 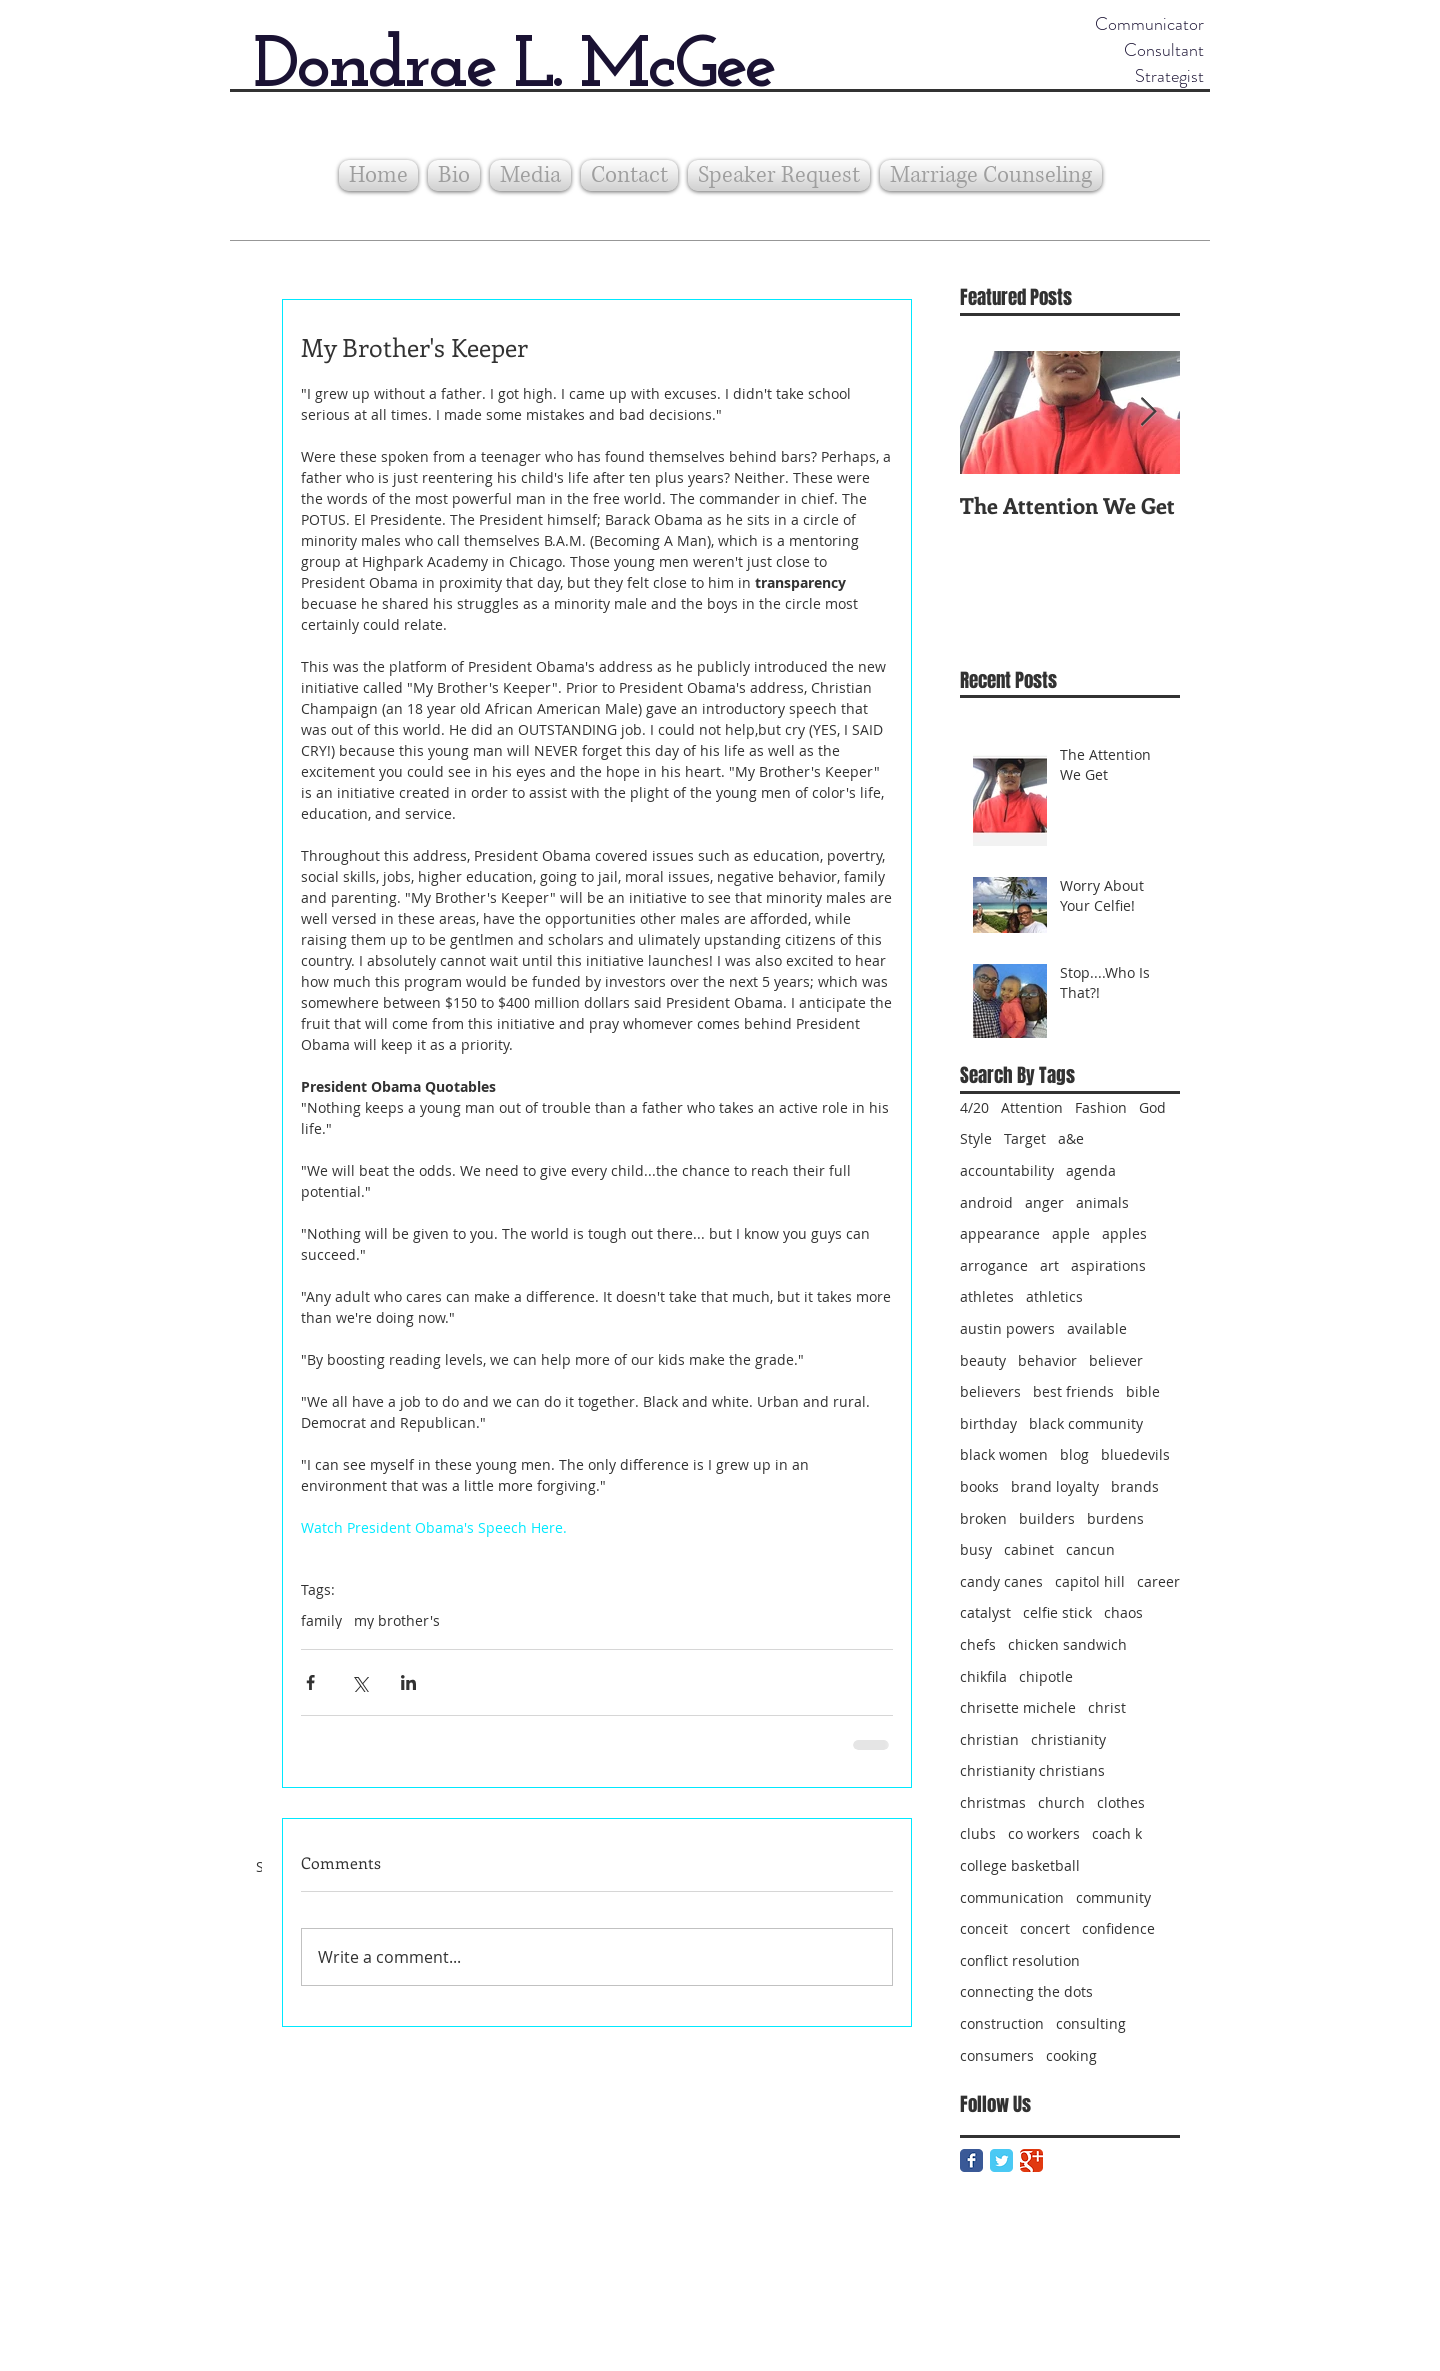 What do you see at coordinates (1102, 1202) in the screenshot?
I see `animals` at bounding box center [1102, 1202].